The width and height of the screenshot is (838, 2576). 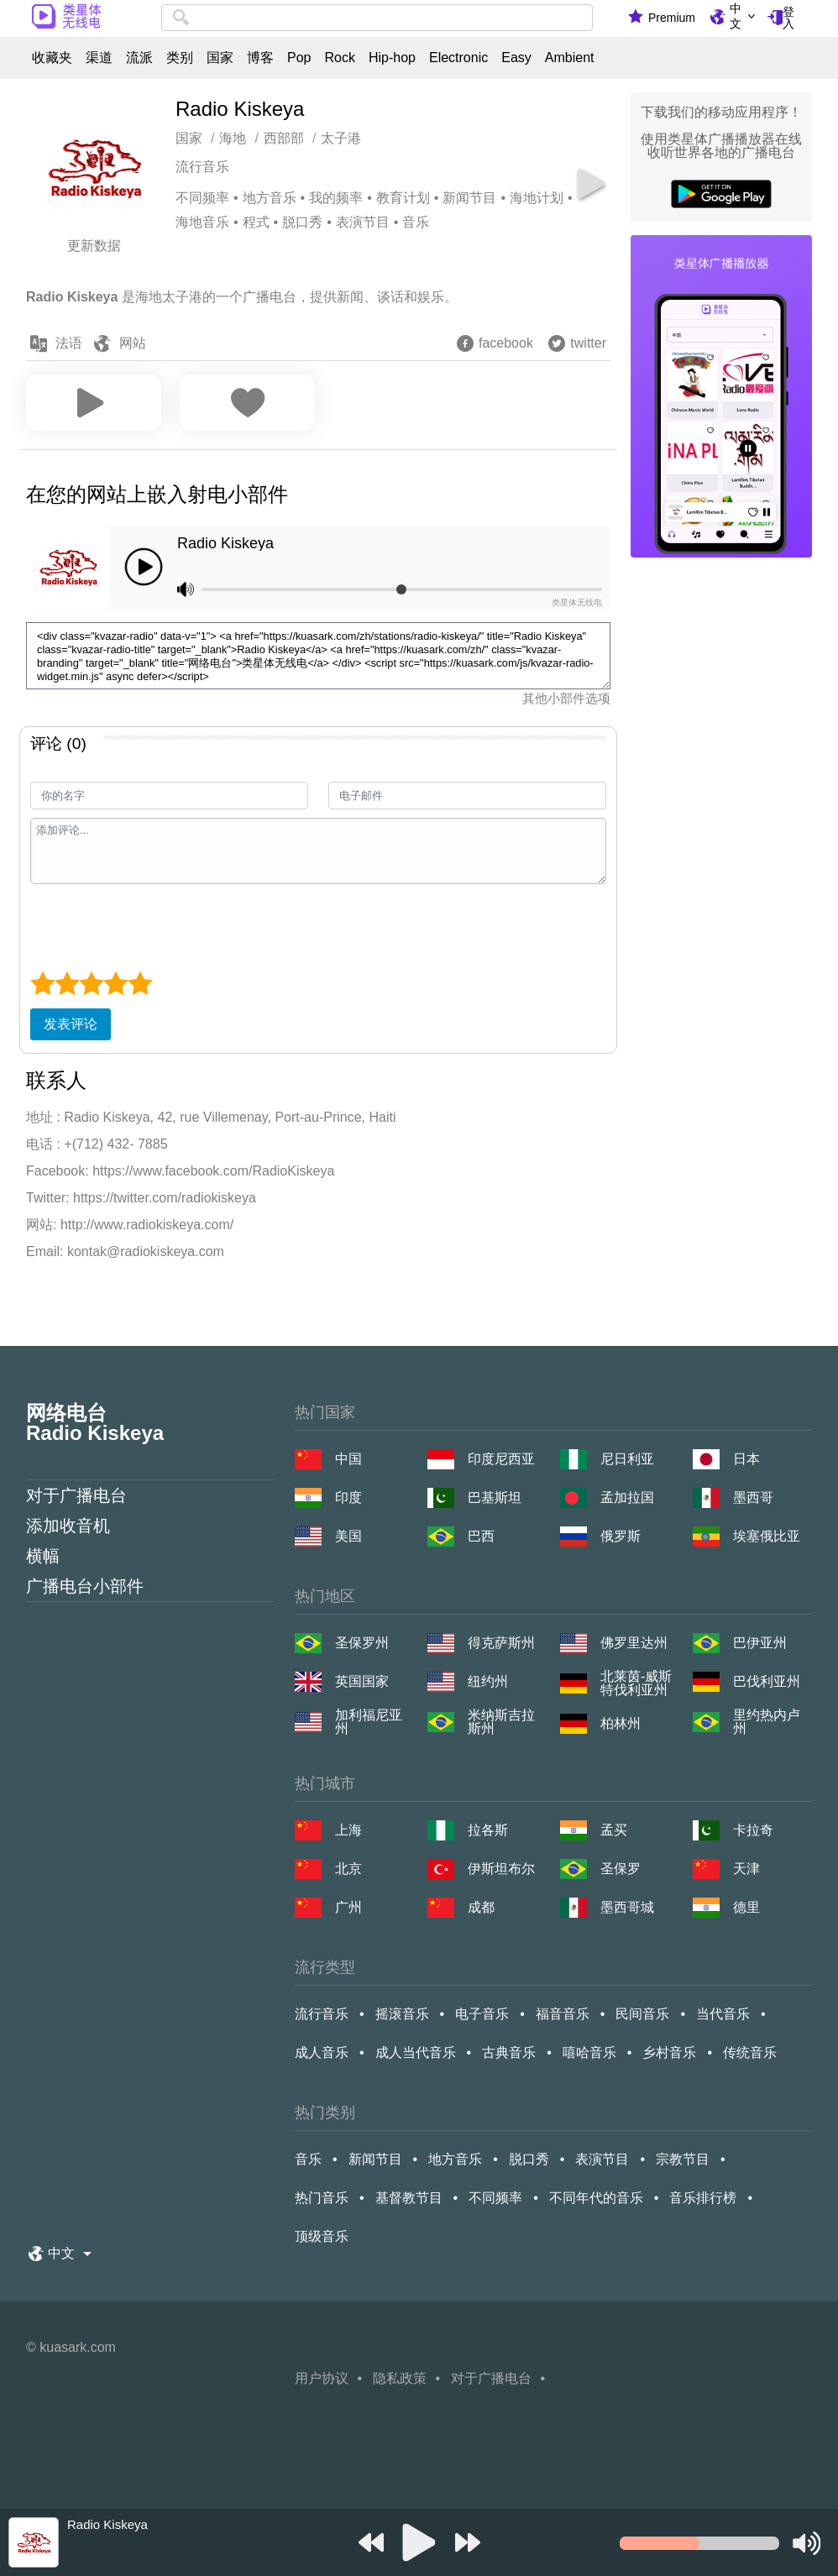 I want to click on 成都, so click(x=481, y=1907).